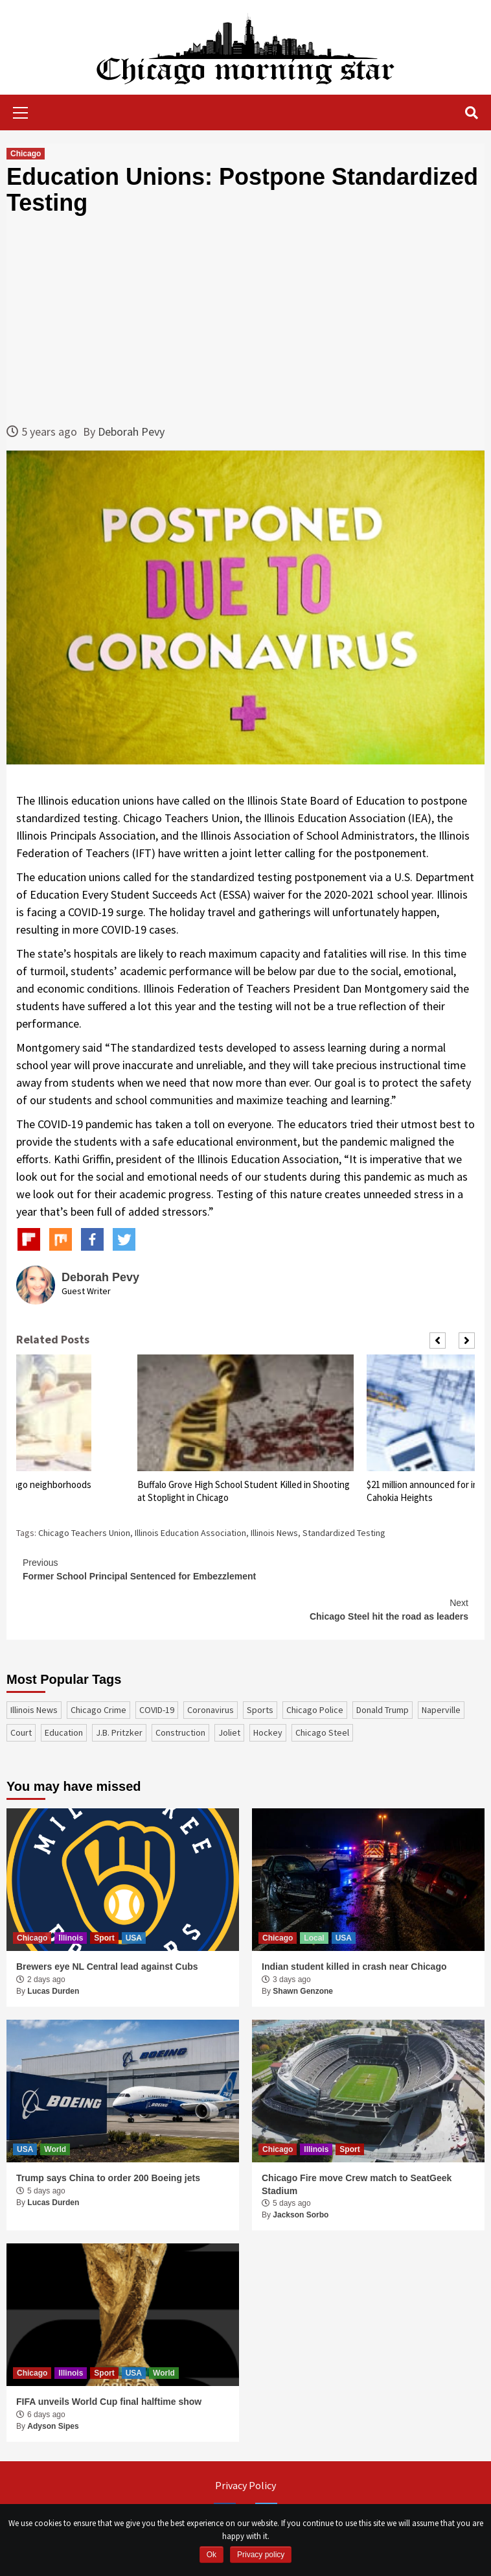  I want to click on Illinois, so click(70, 1938).